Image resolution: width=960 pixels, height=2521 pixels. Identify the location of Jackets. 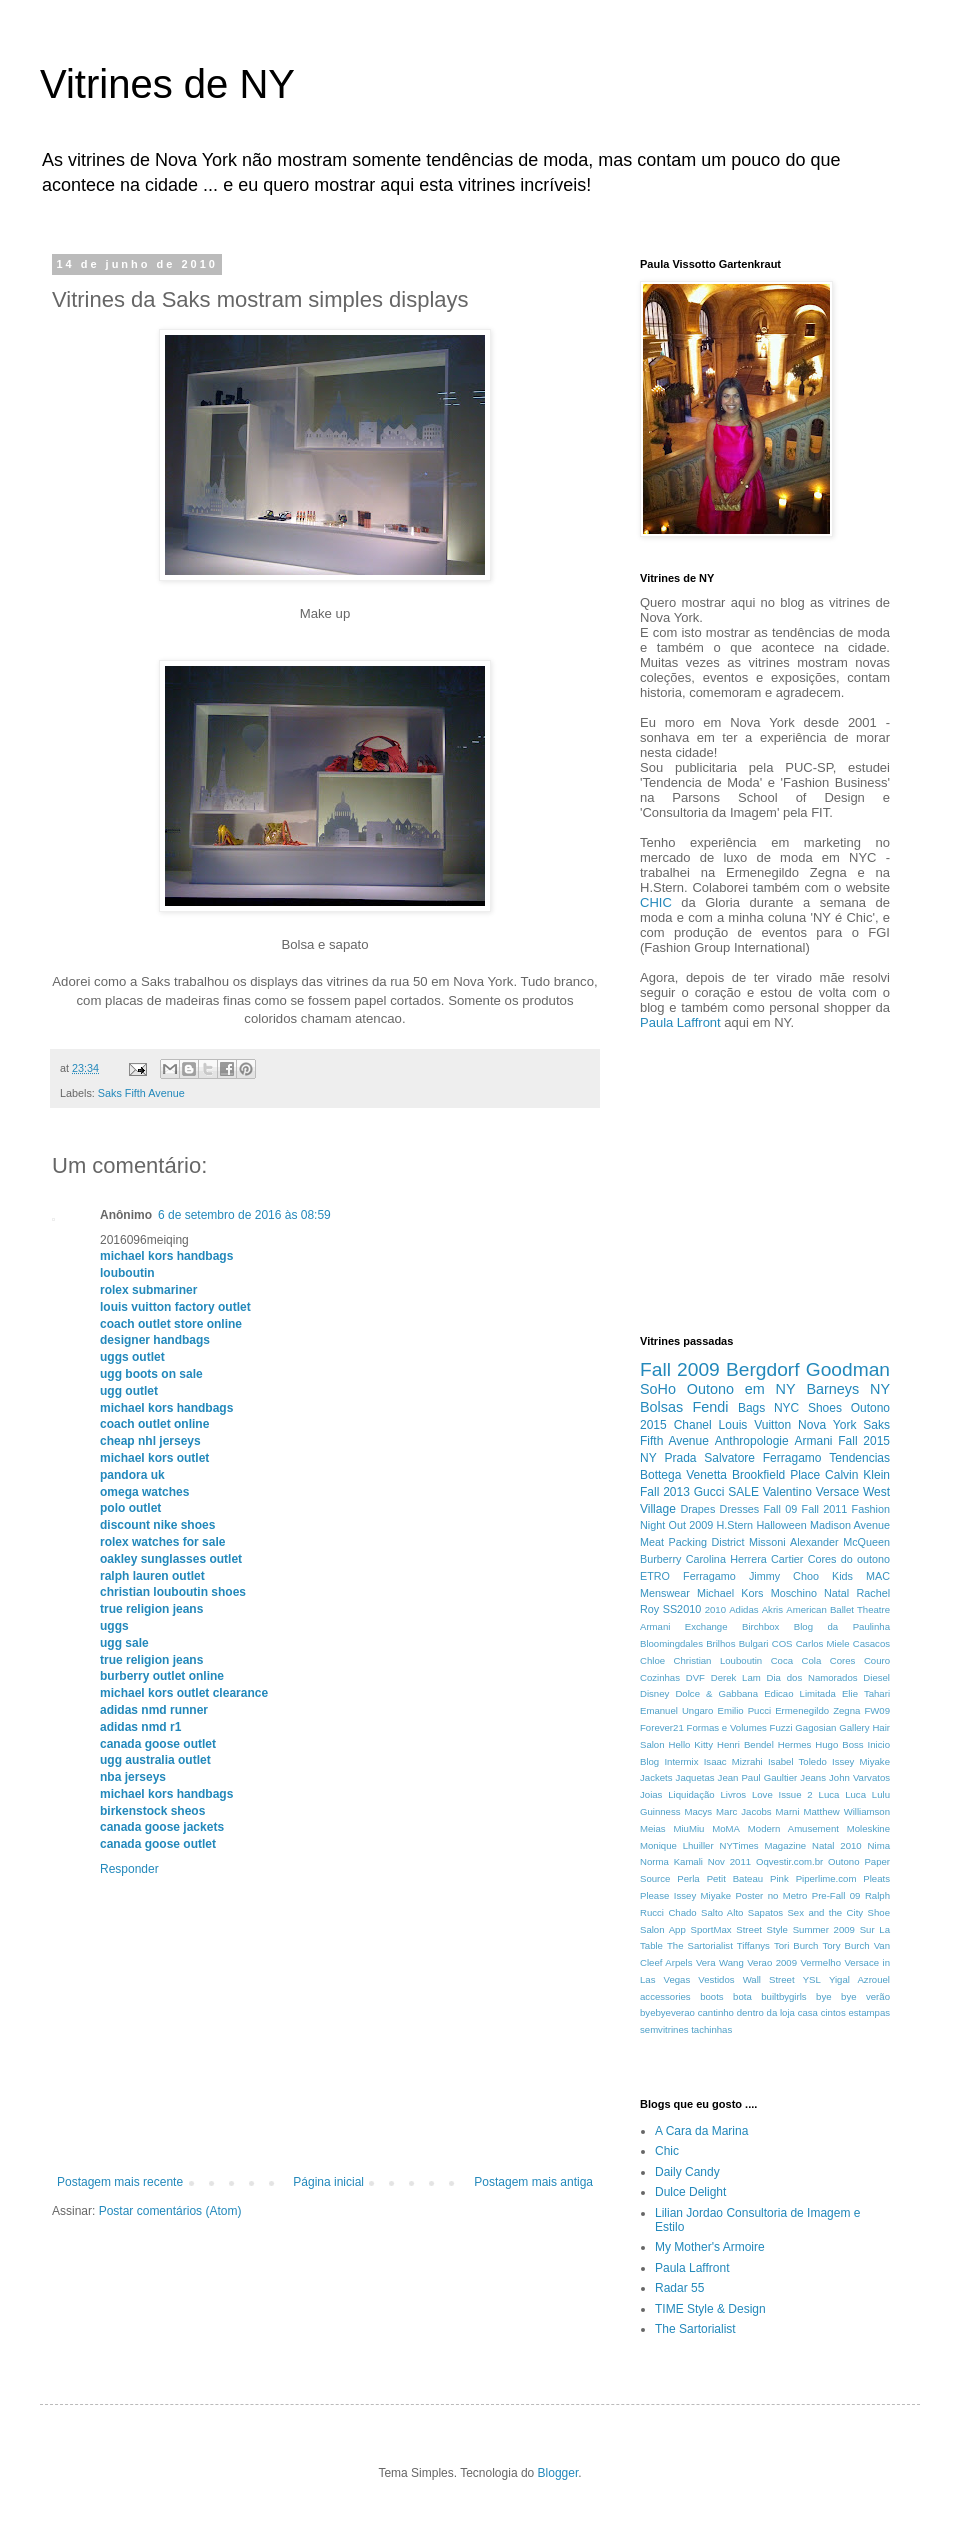
(656, 1777).